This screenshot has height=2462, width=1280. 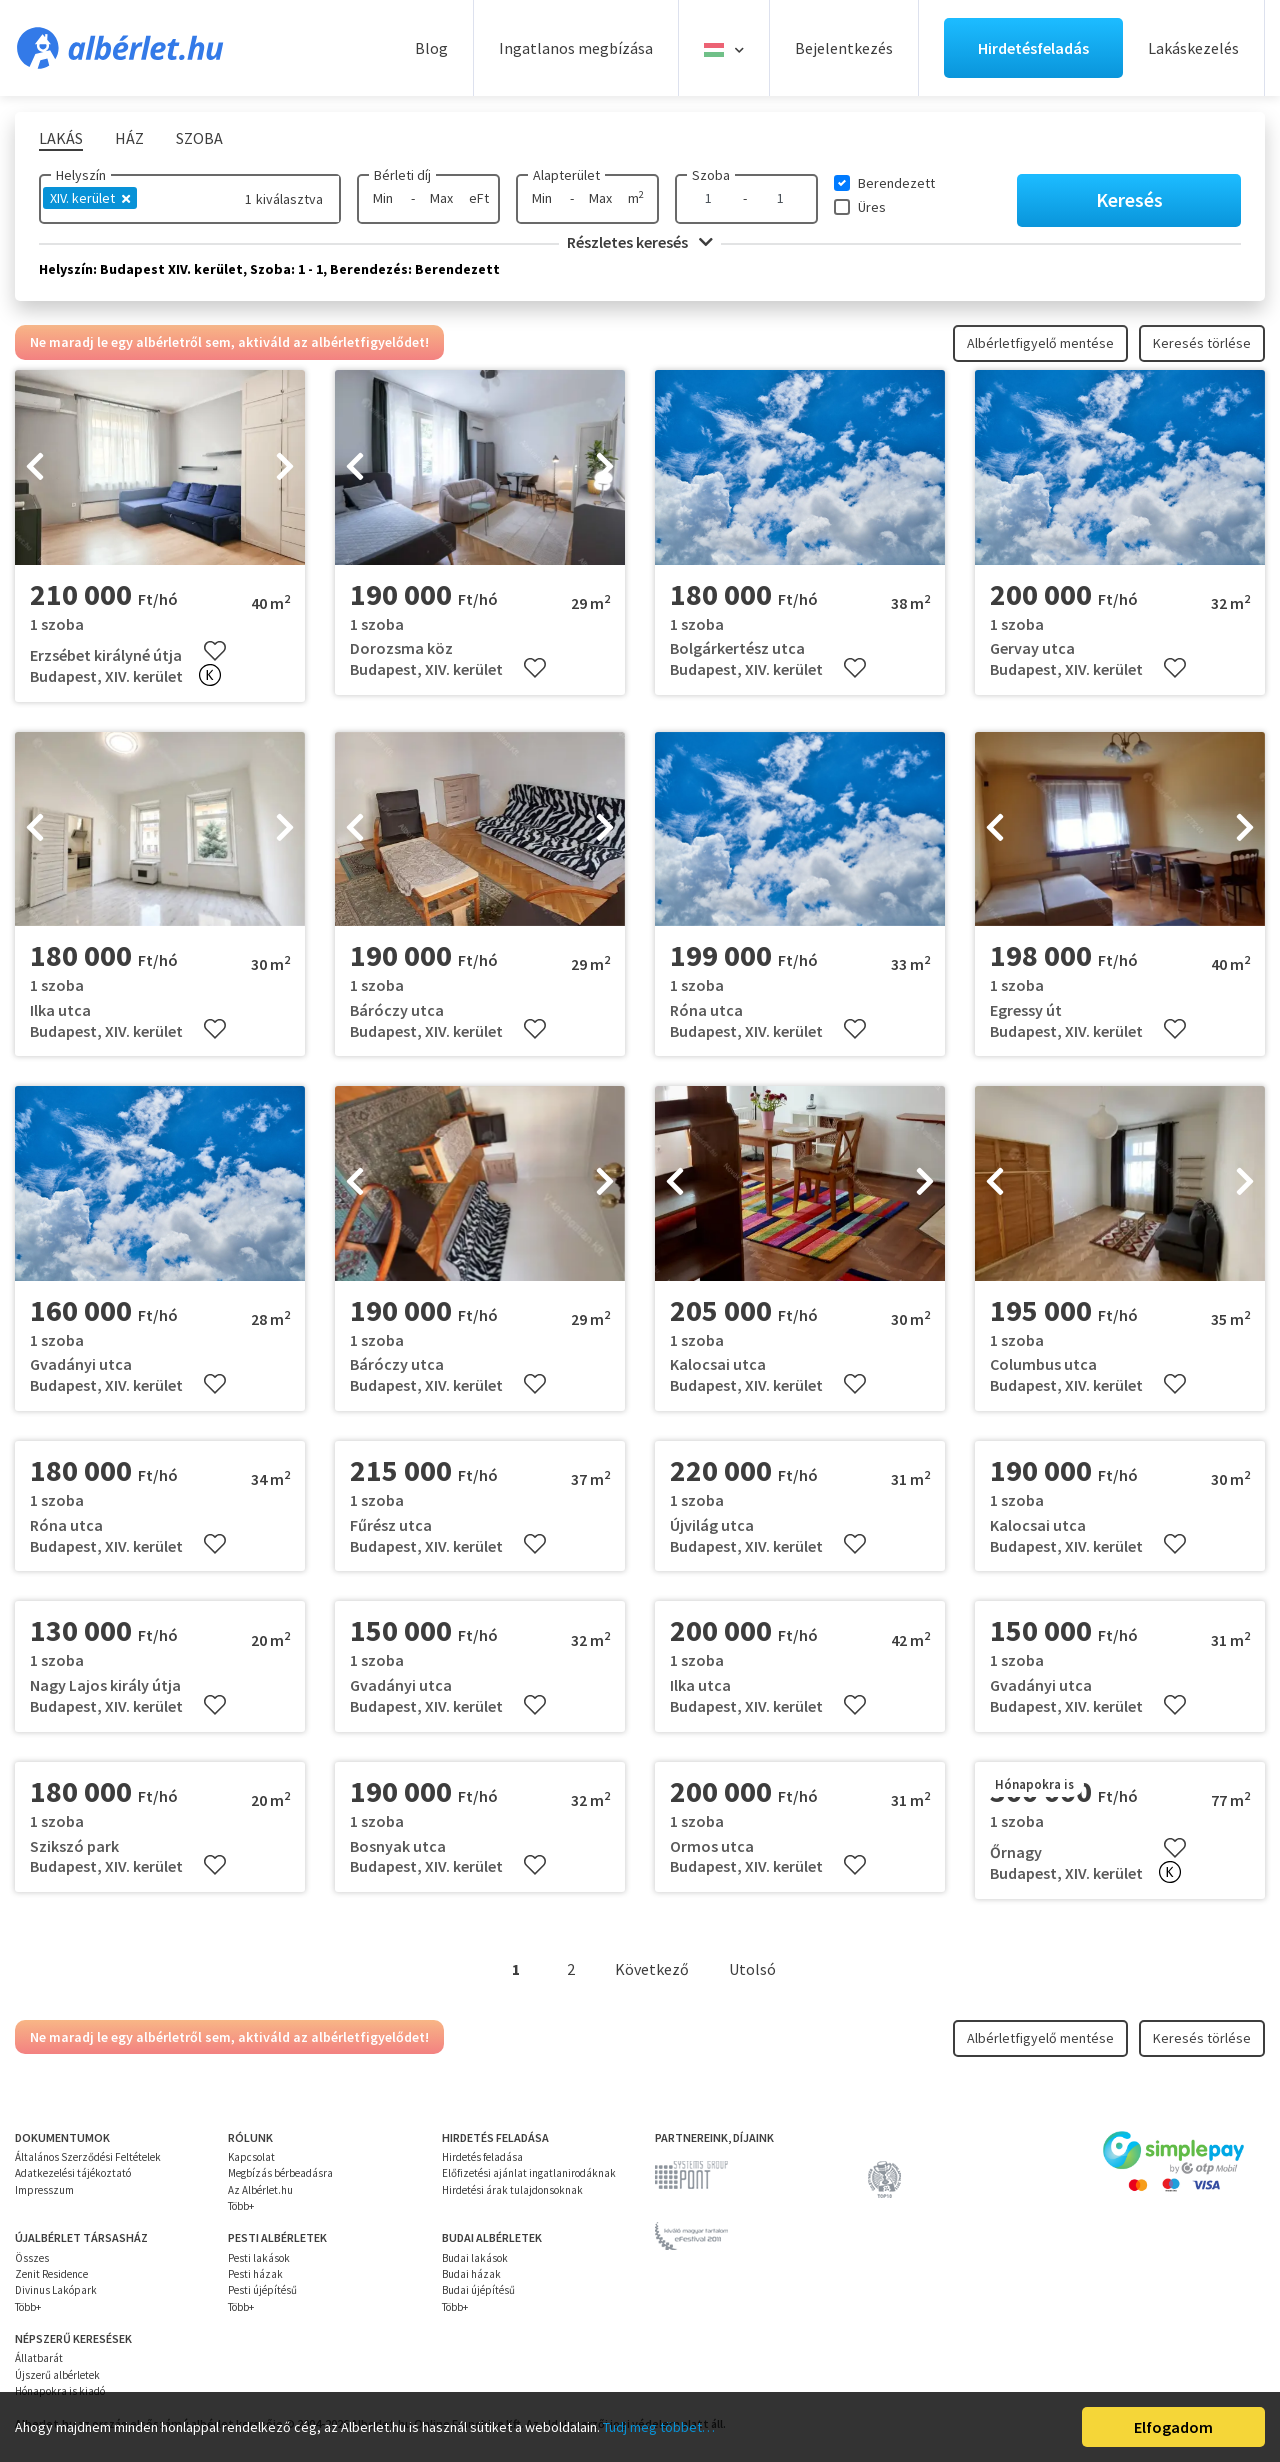 What do you see at coordinates (57, 2375) in the screenshot?
I see `Újszerű albérletek` at bounding box center [57, 2375].